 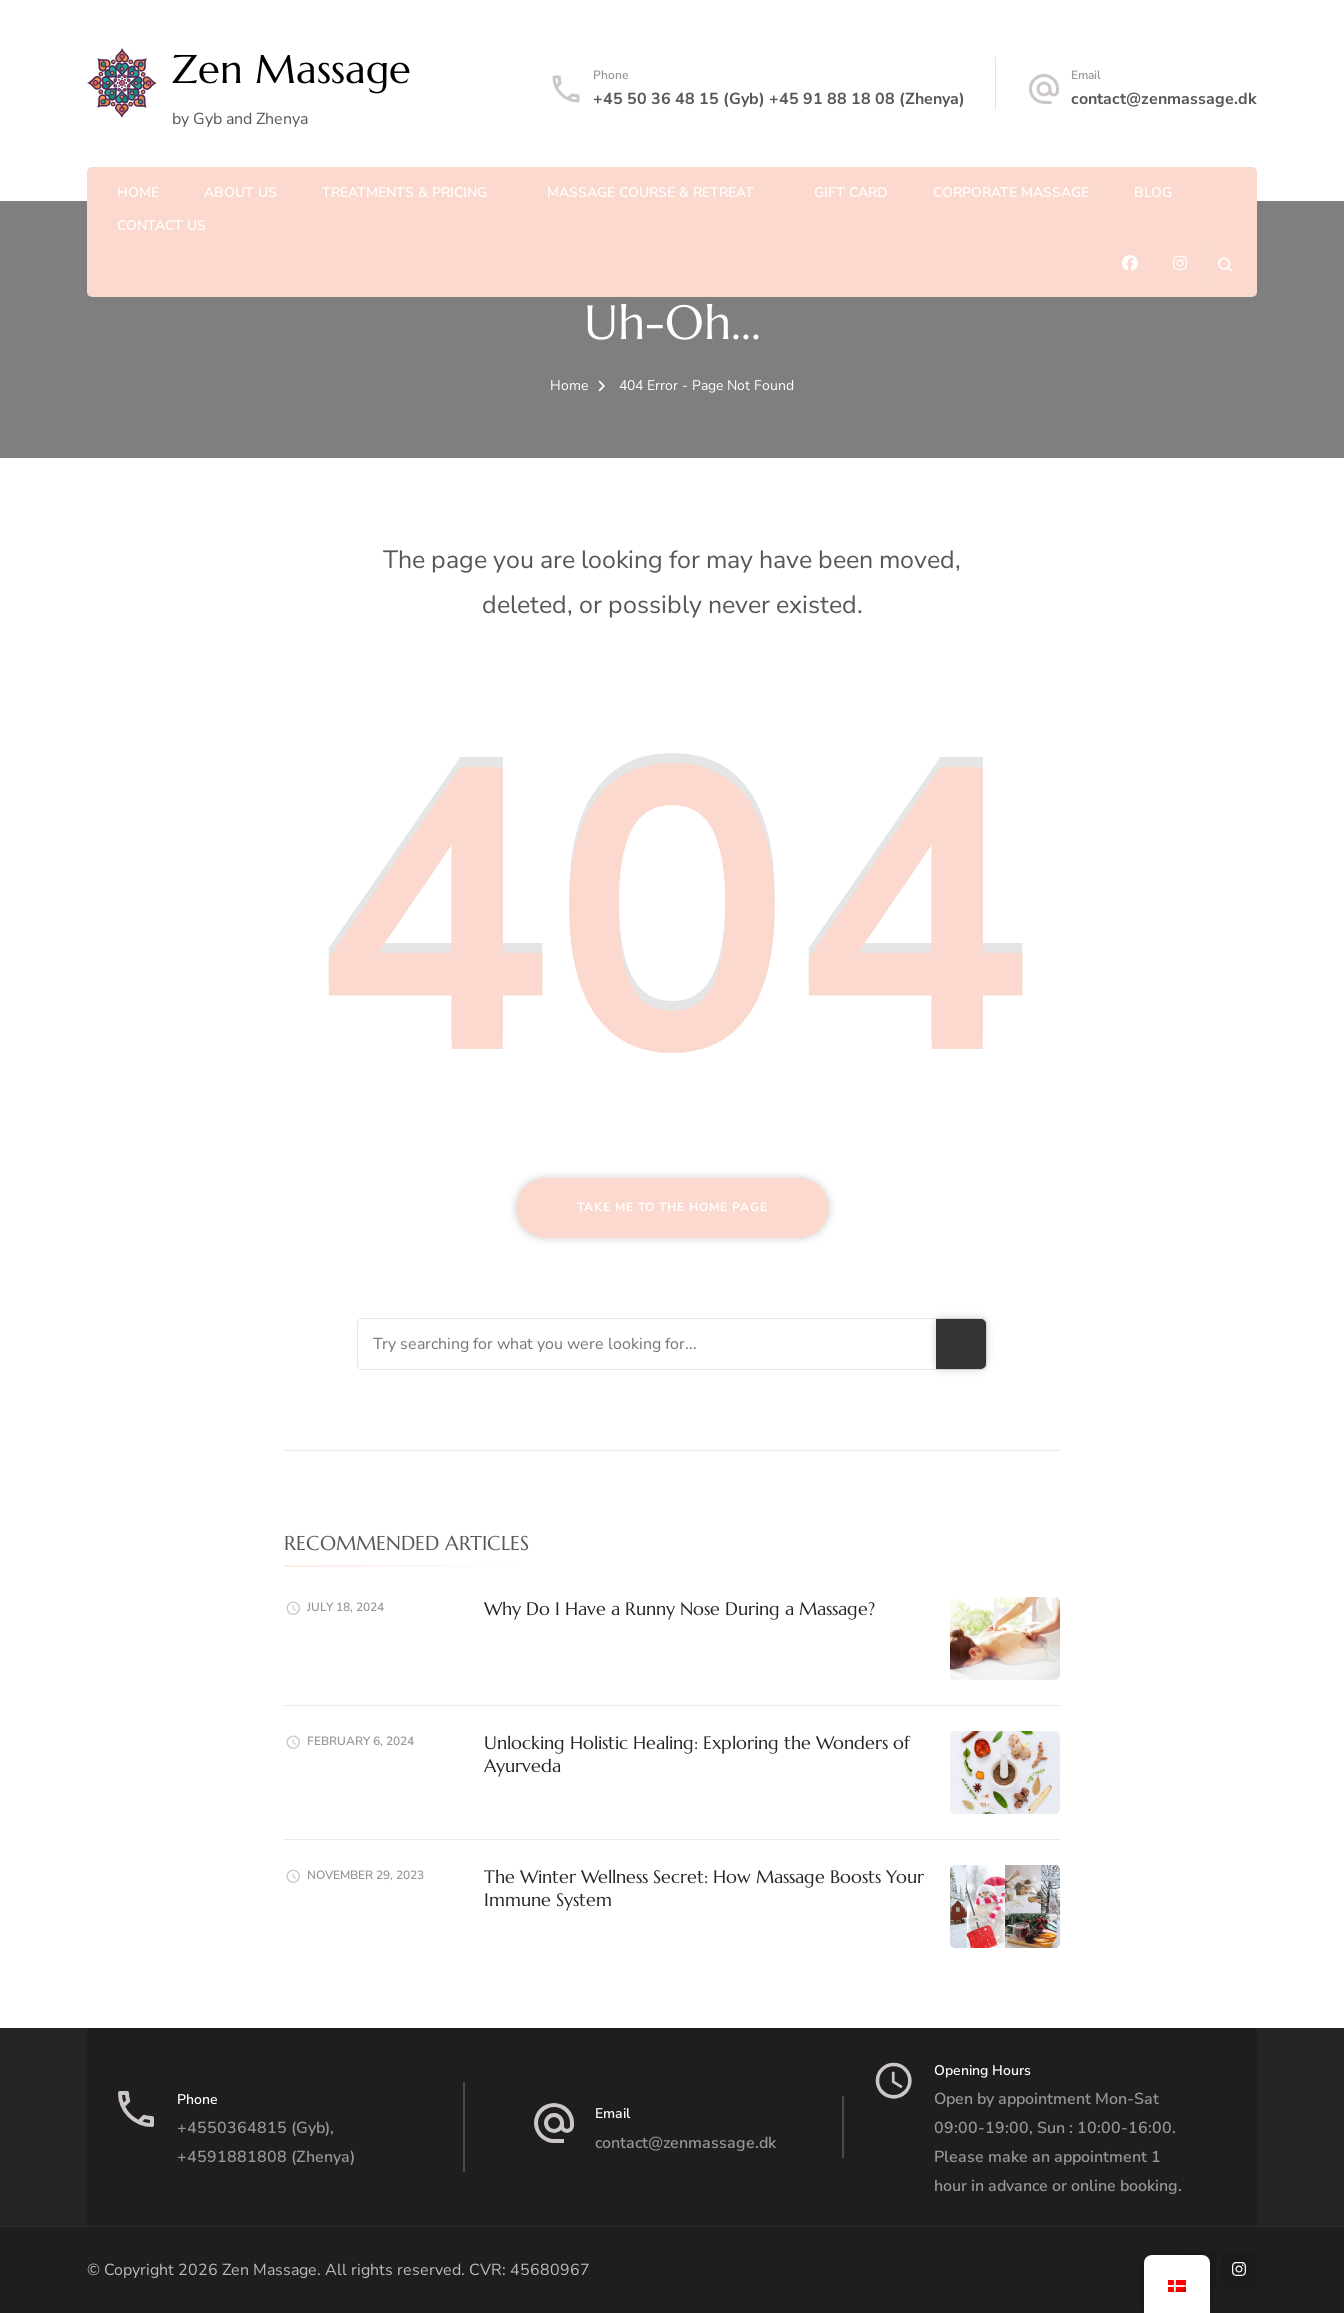 What do you see at coordinates (1224, 264) in the screenshot?
I see `[search form open]` at bounding box center [1224, 264].